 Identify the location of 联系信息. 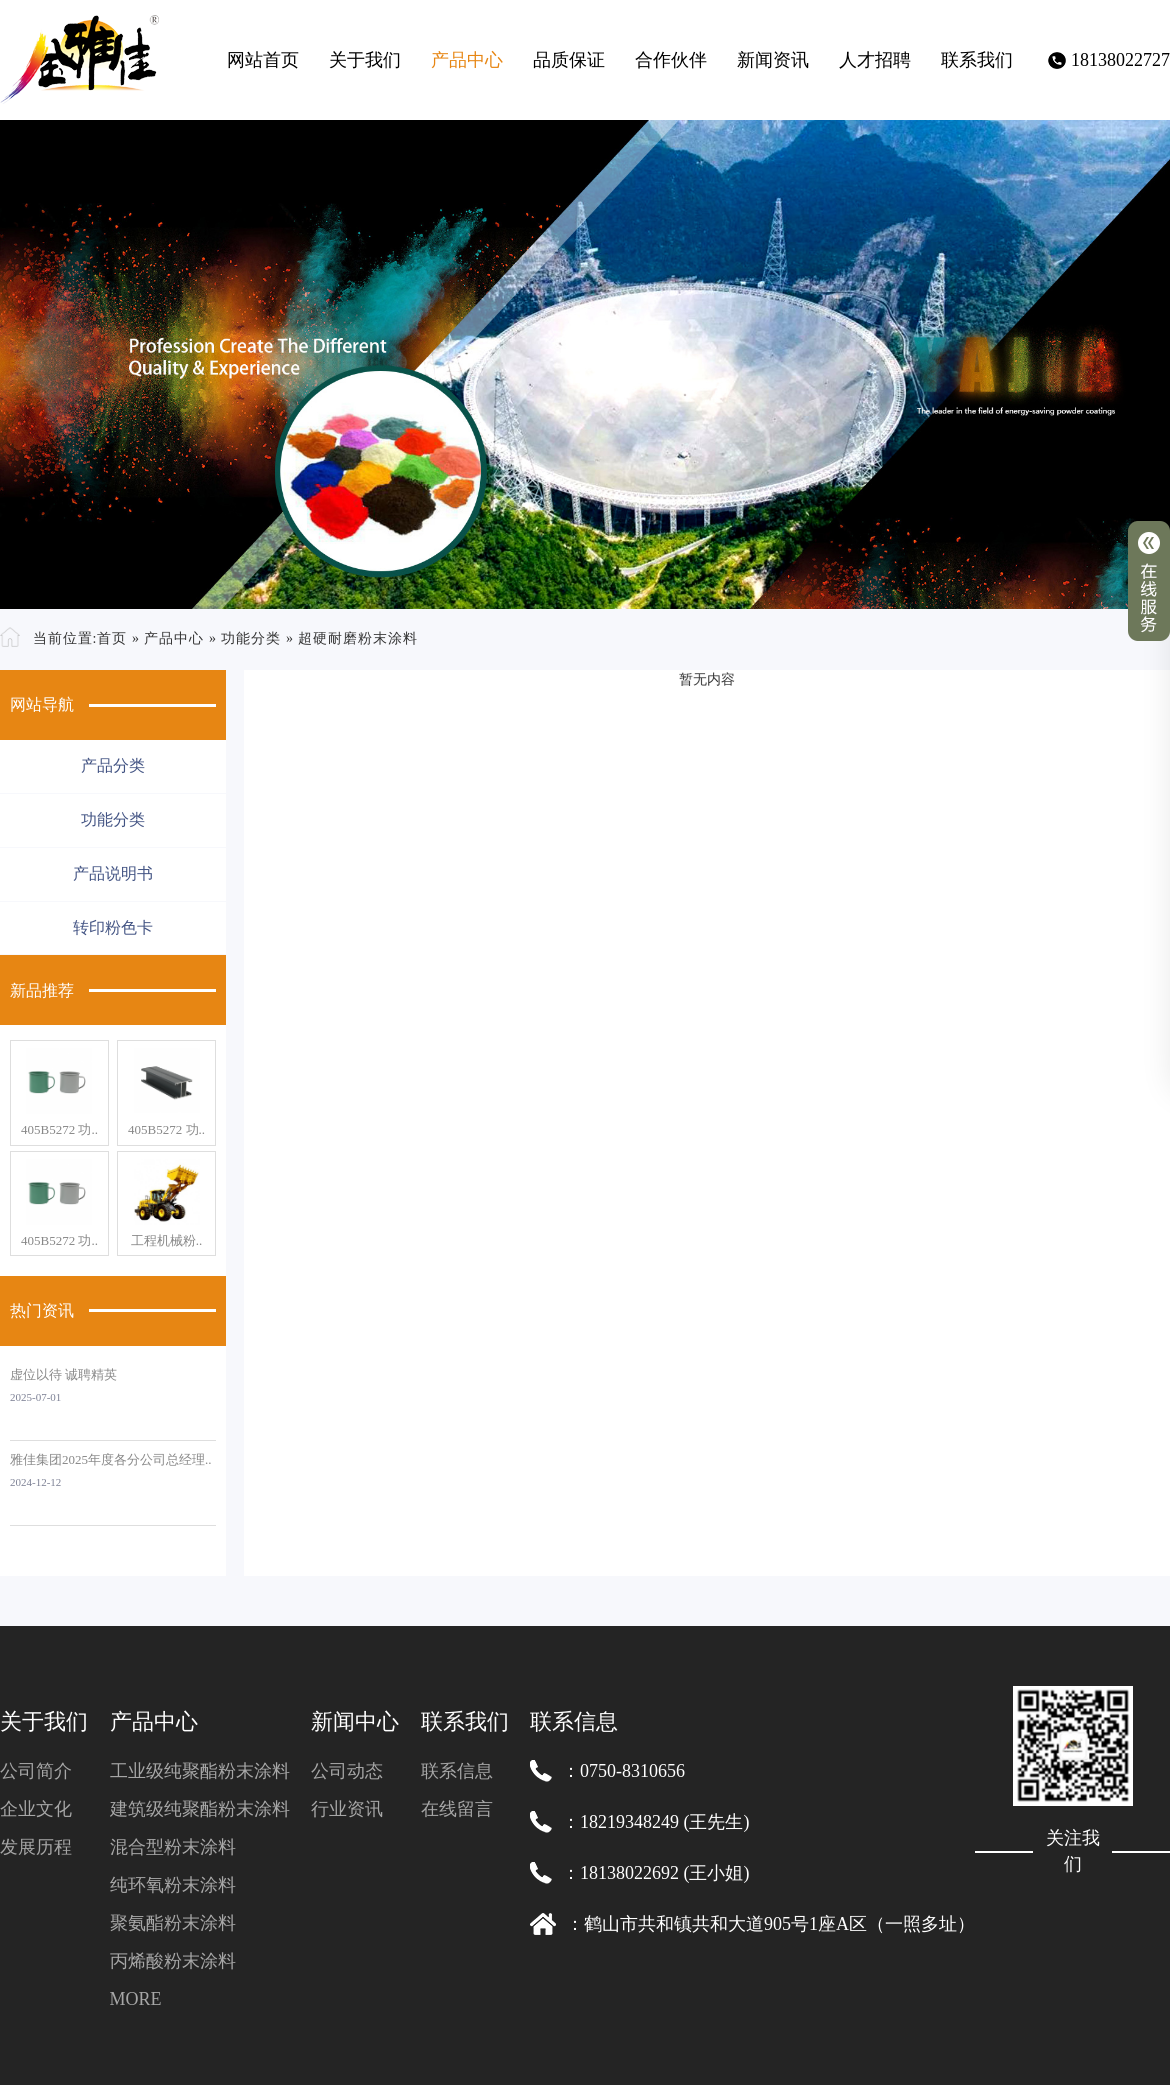
(457, 1771).